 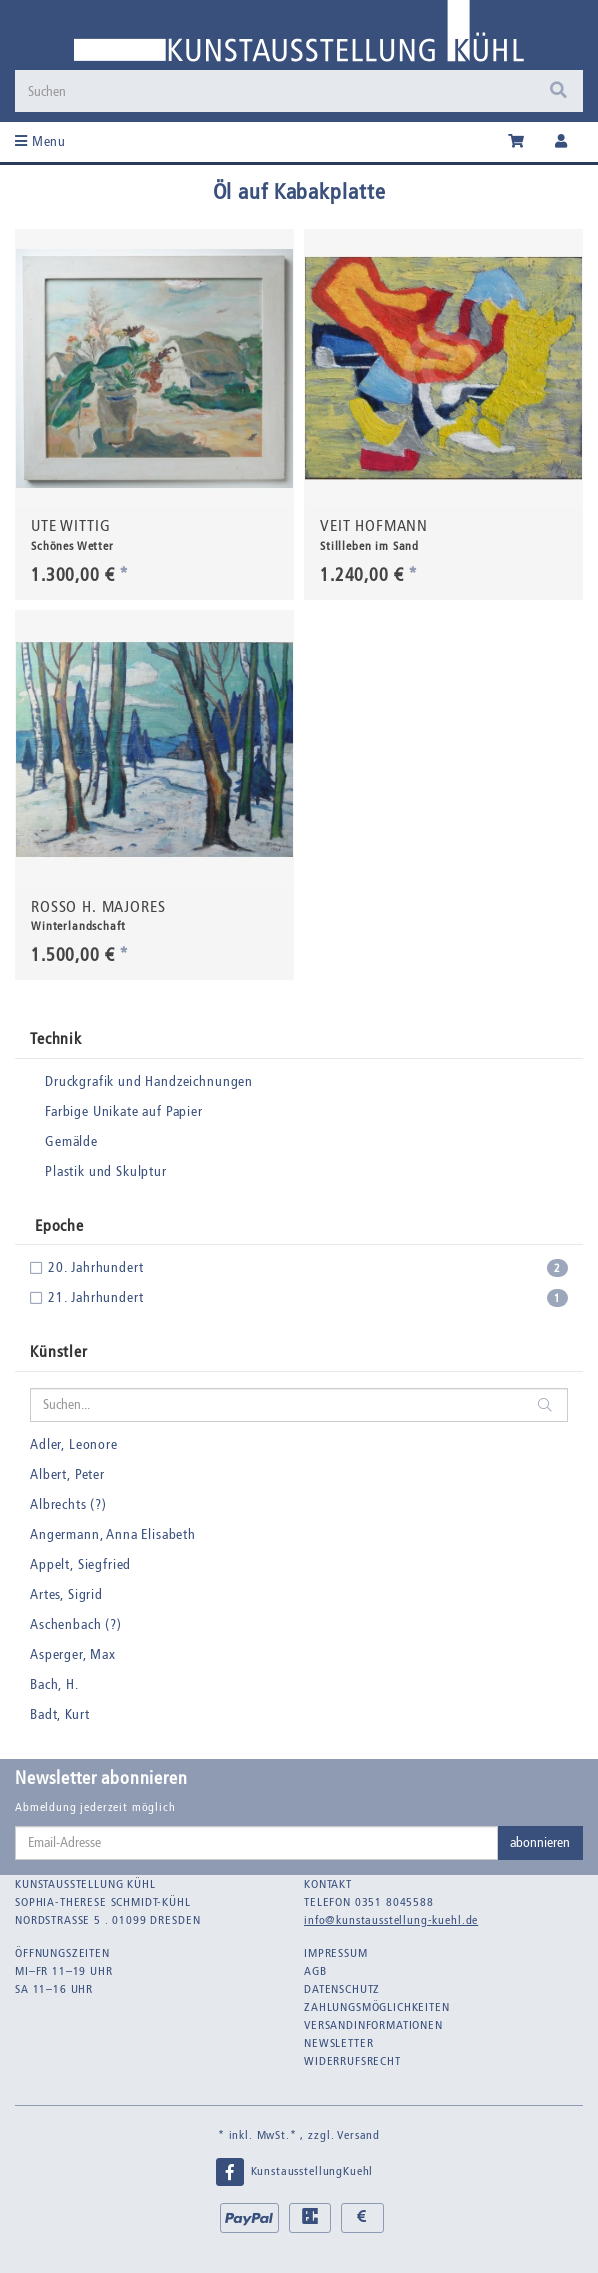 I want to click on Bach, H., so click(x=54, y=1684).